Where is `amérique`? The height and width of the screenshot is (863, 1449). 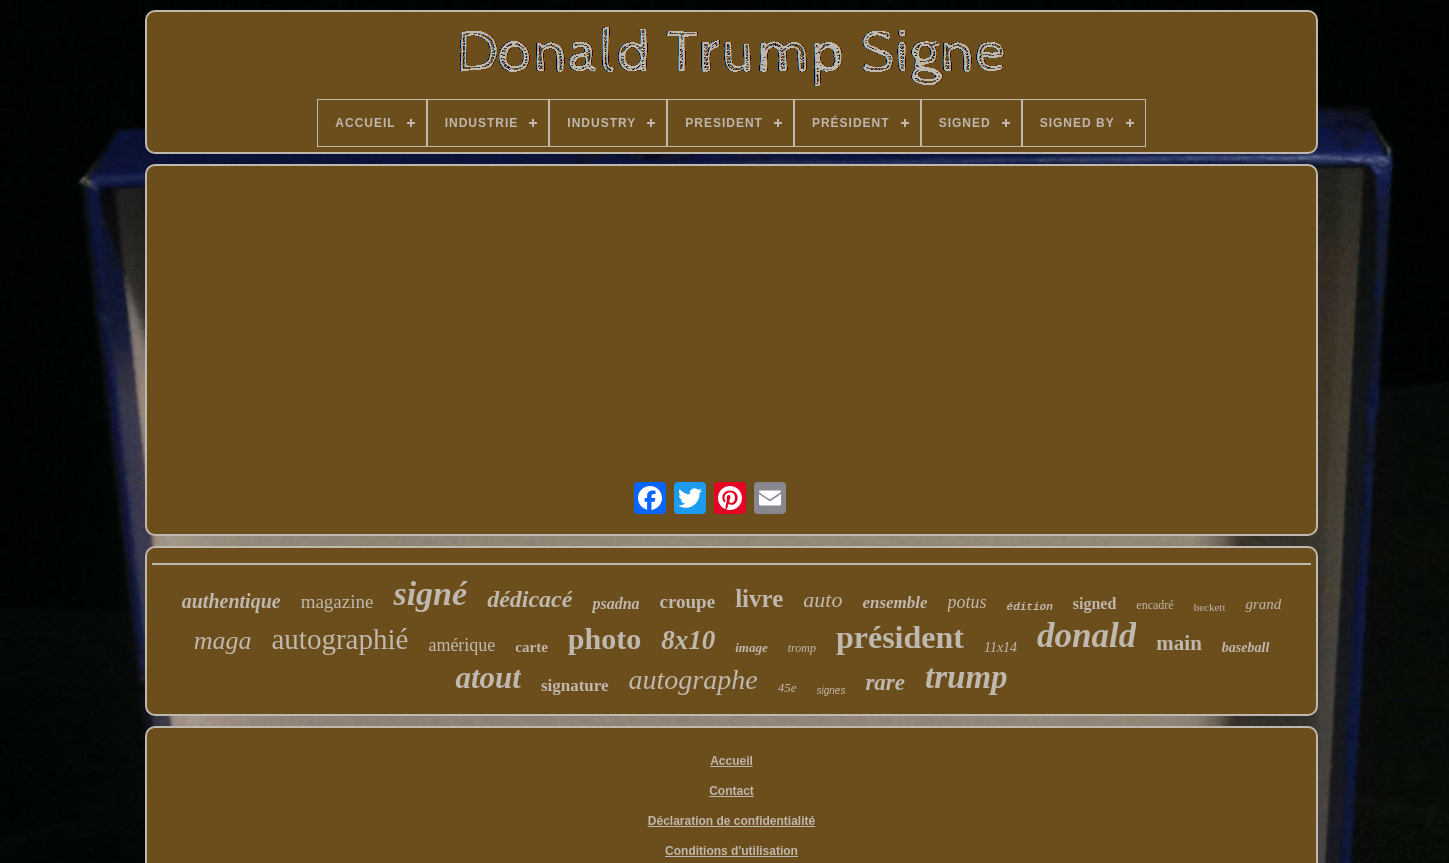 amérique is located at coordinates (461, 645).